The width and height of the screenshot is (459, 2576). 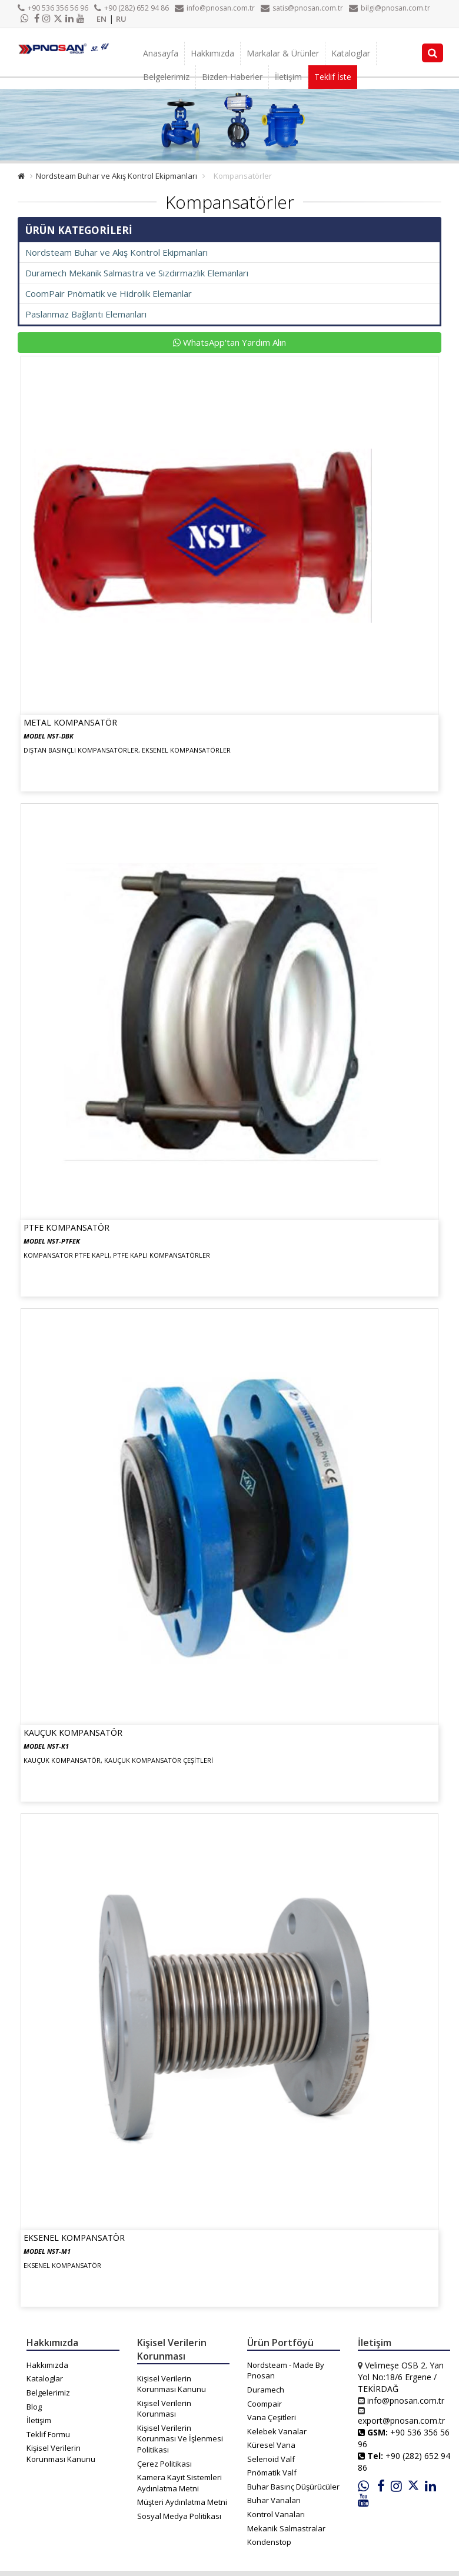 I want to click on info@pnosan.com.tr, so click(x=215, y=8).